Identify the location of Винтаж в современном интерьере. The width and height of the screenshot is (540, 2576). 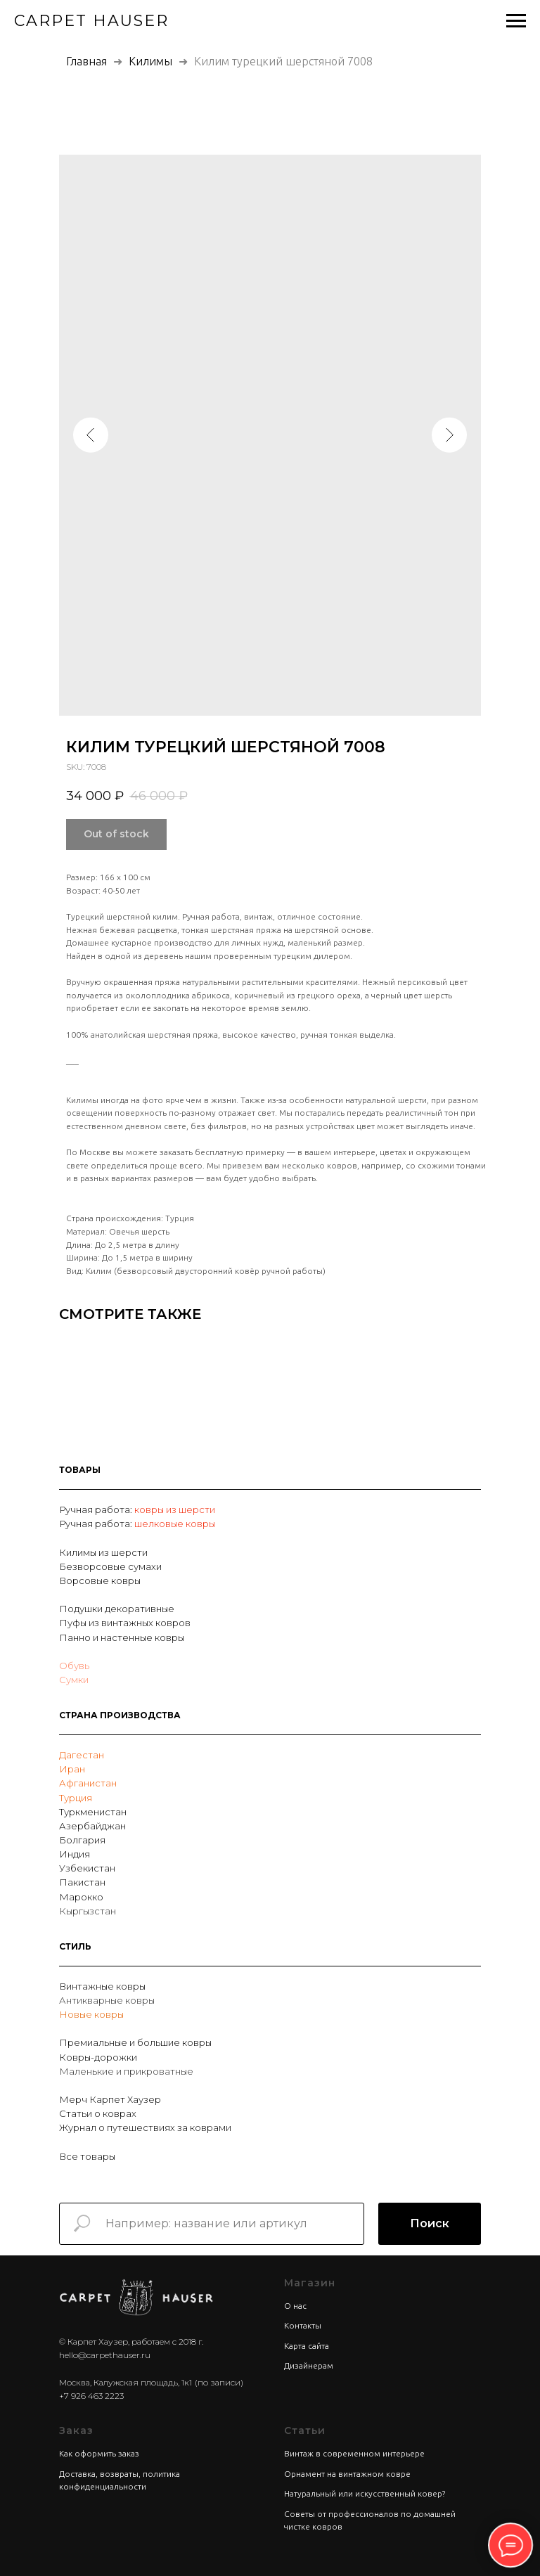
(354, 2453).